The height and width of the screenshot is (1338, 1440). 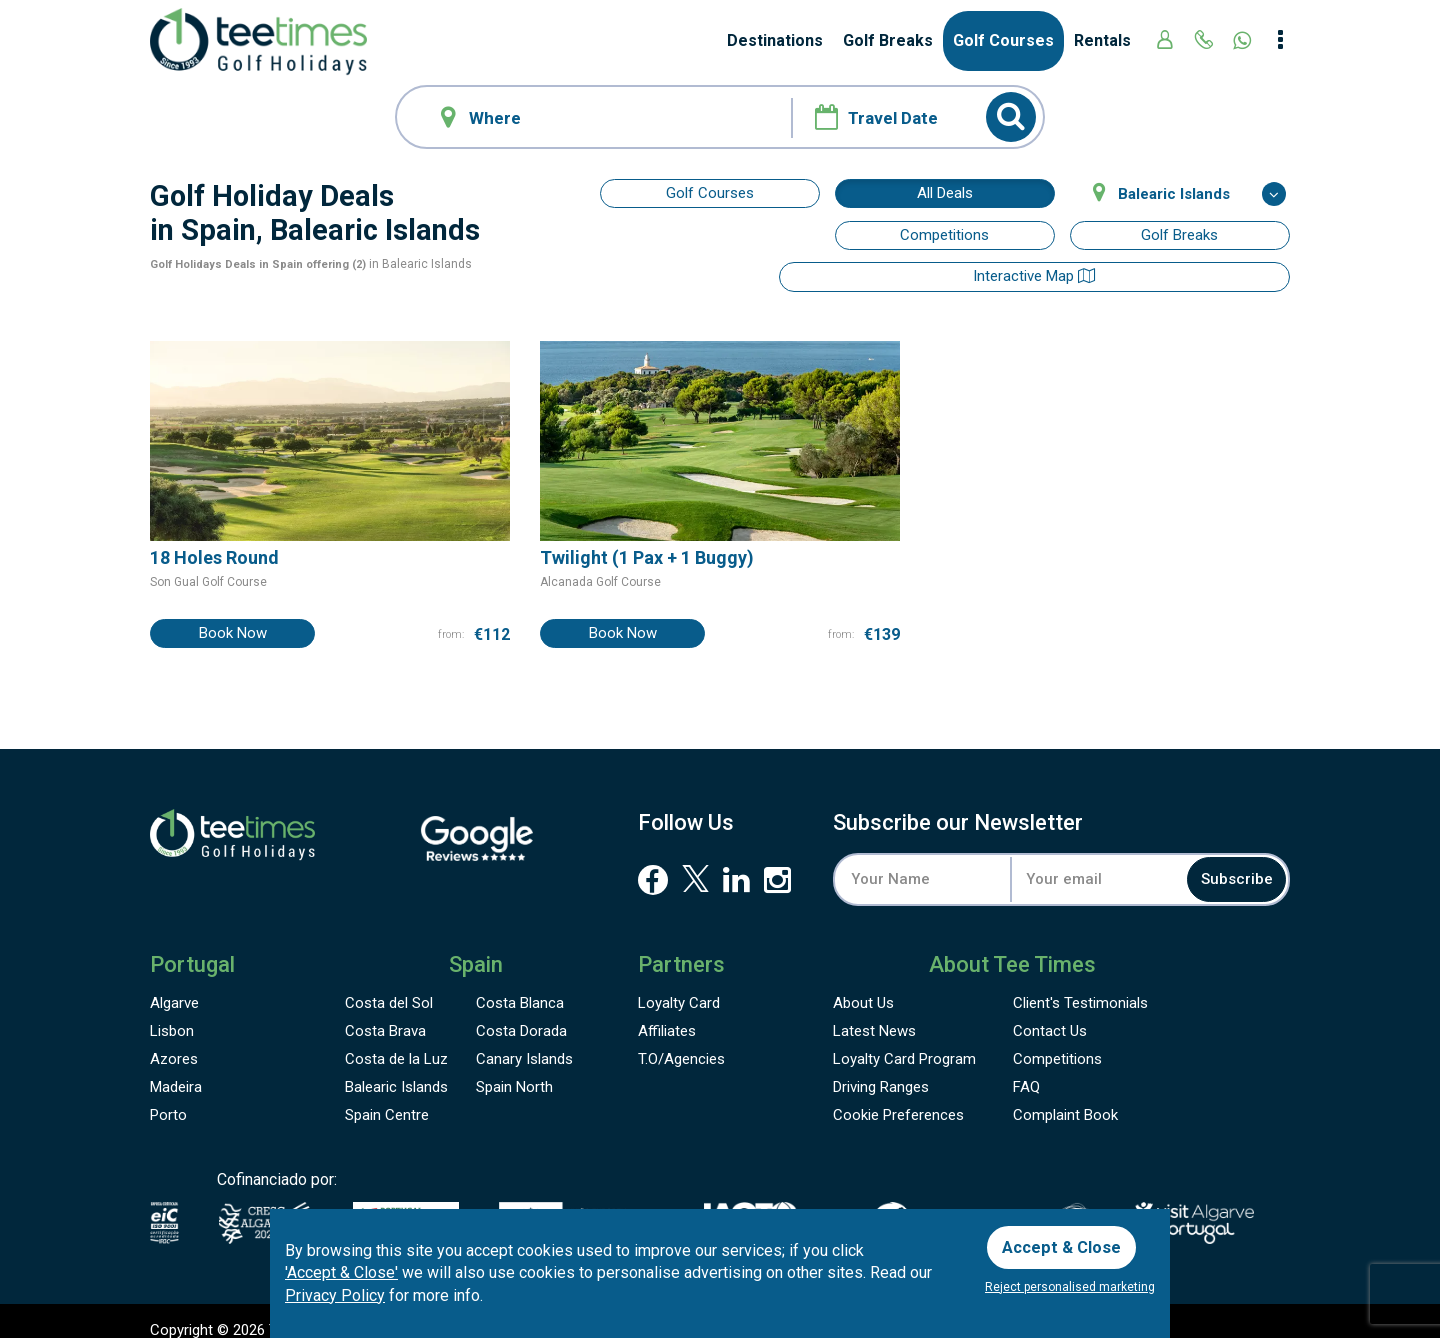 I want to click on Contact Us, so click(x=1050, y=1014).